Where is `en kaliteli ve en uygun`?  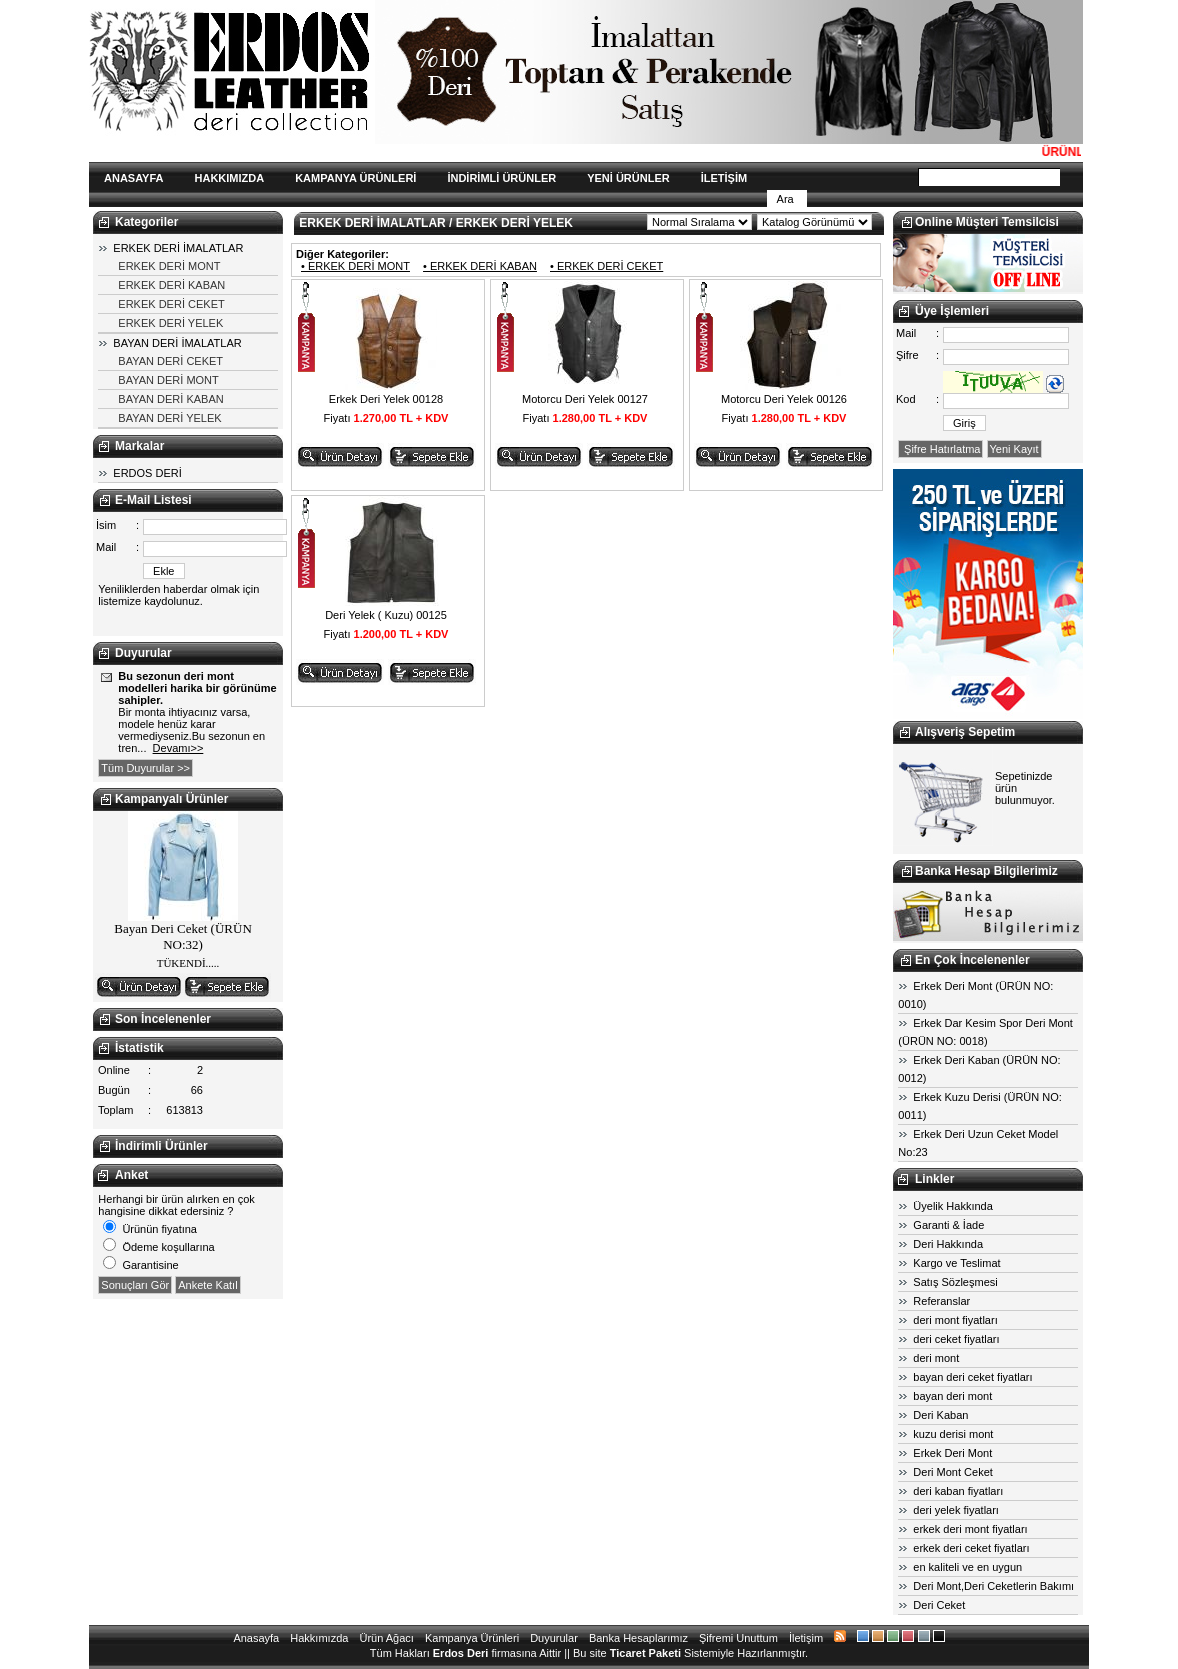 en kaliteli ve en uygun is located at coordinates (967, 1567).